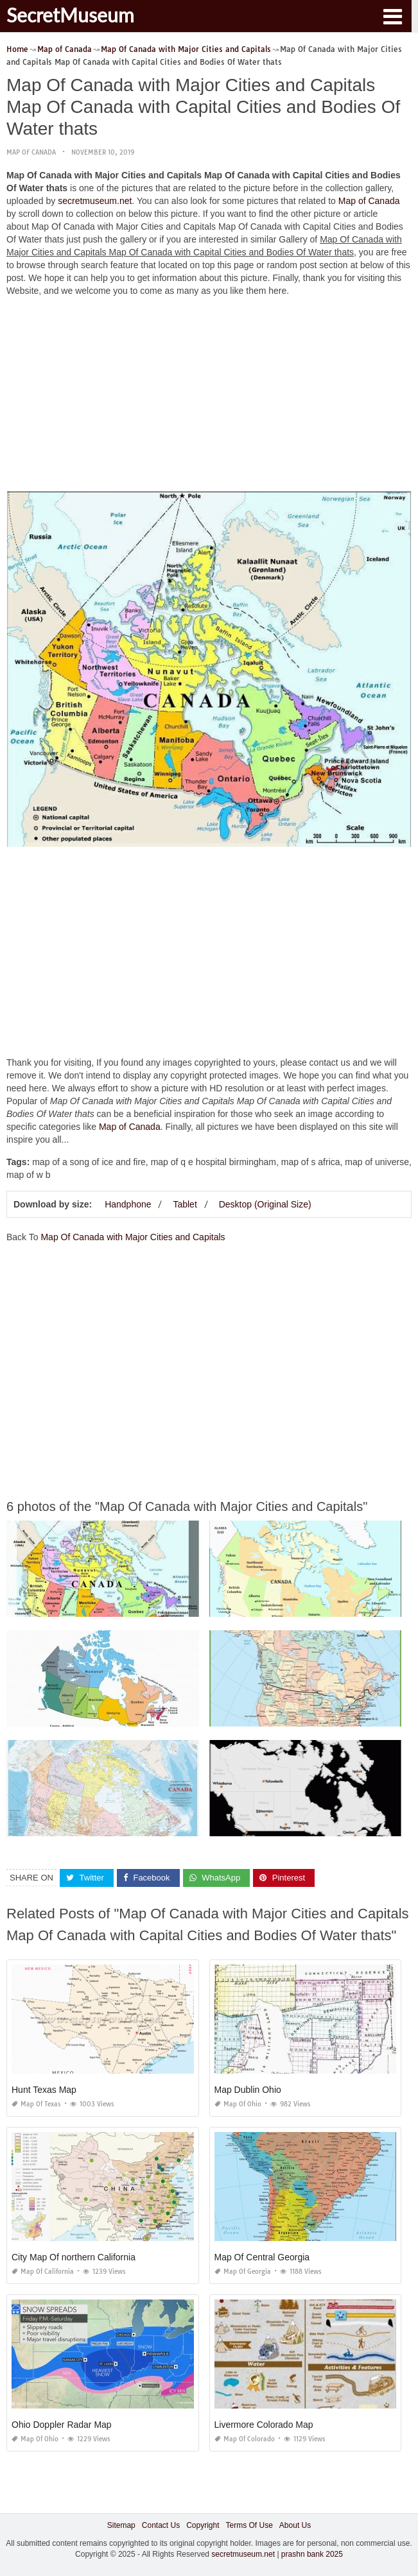 The image size is (418, 2576). Describe the element at coordinates (244, 2439) in the screenshot. I see `Map of Colorado` at that location.